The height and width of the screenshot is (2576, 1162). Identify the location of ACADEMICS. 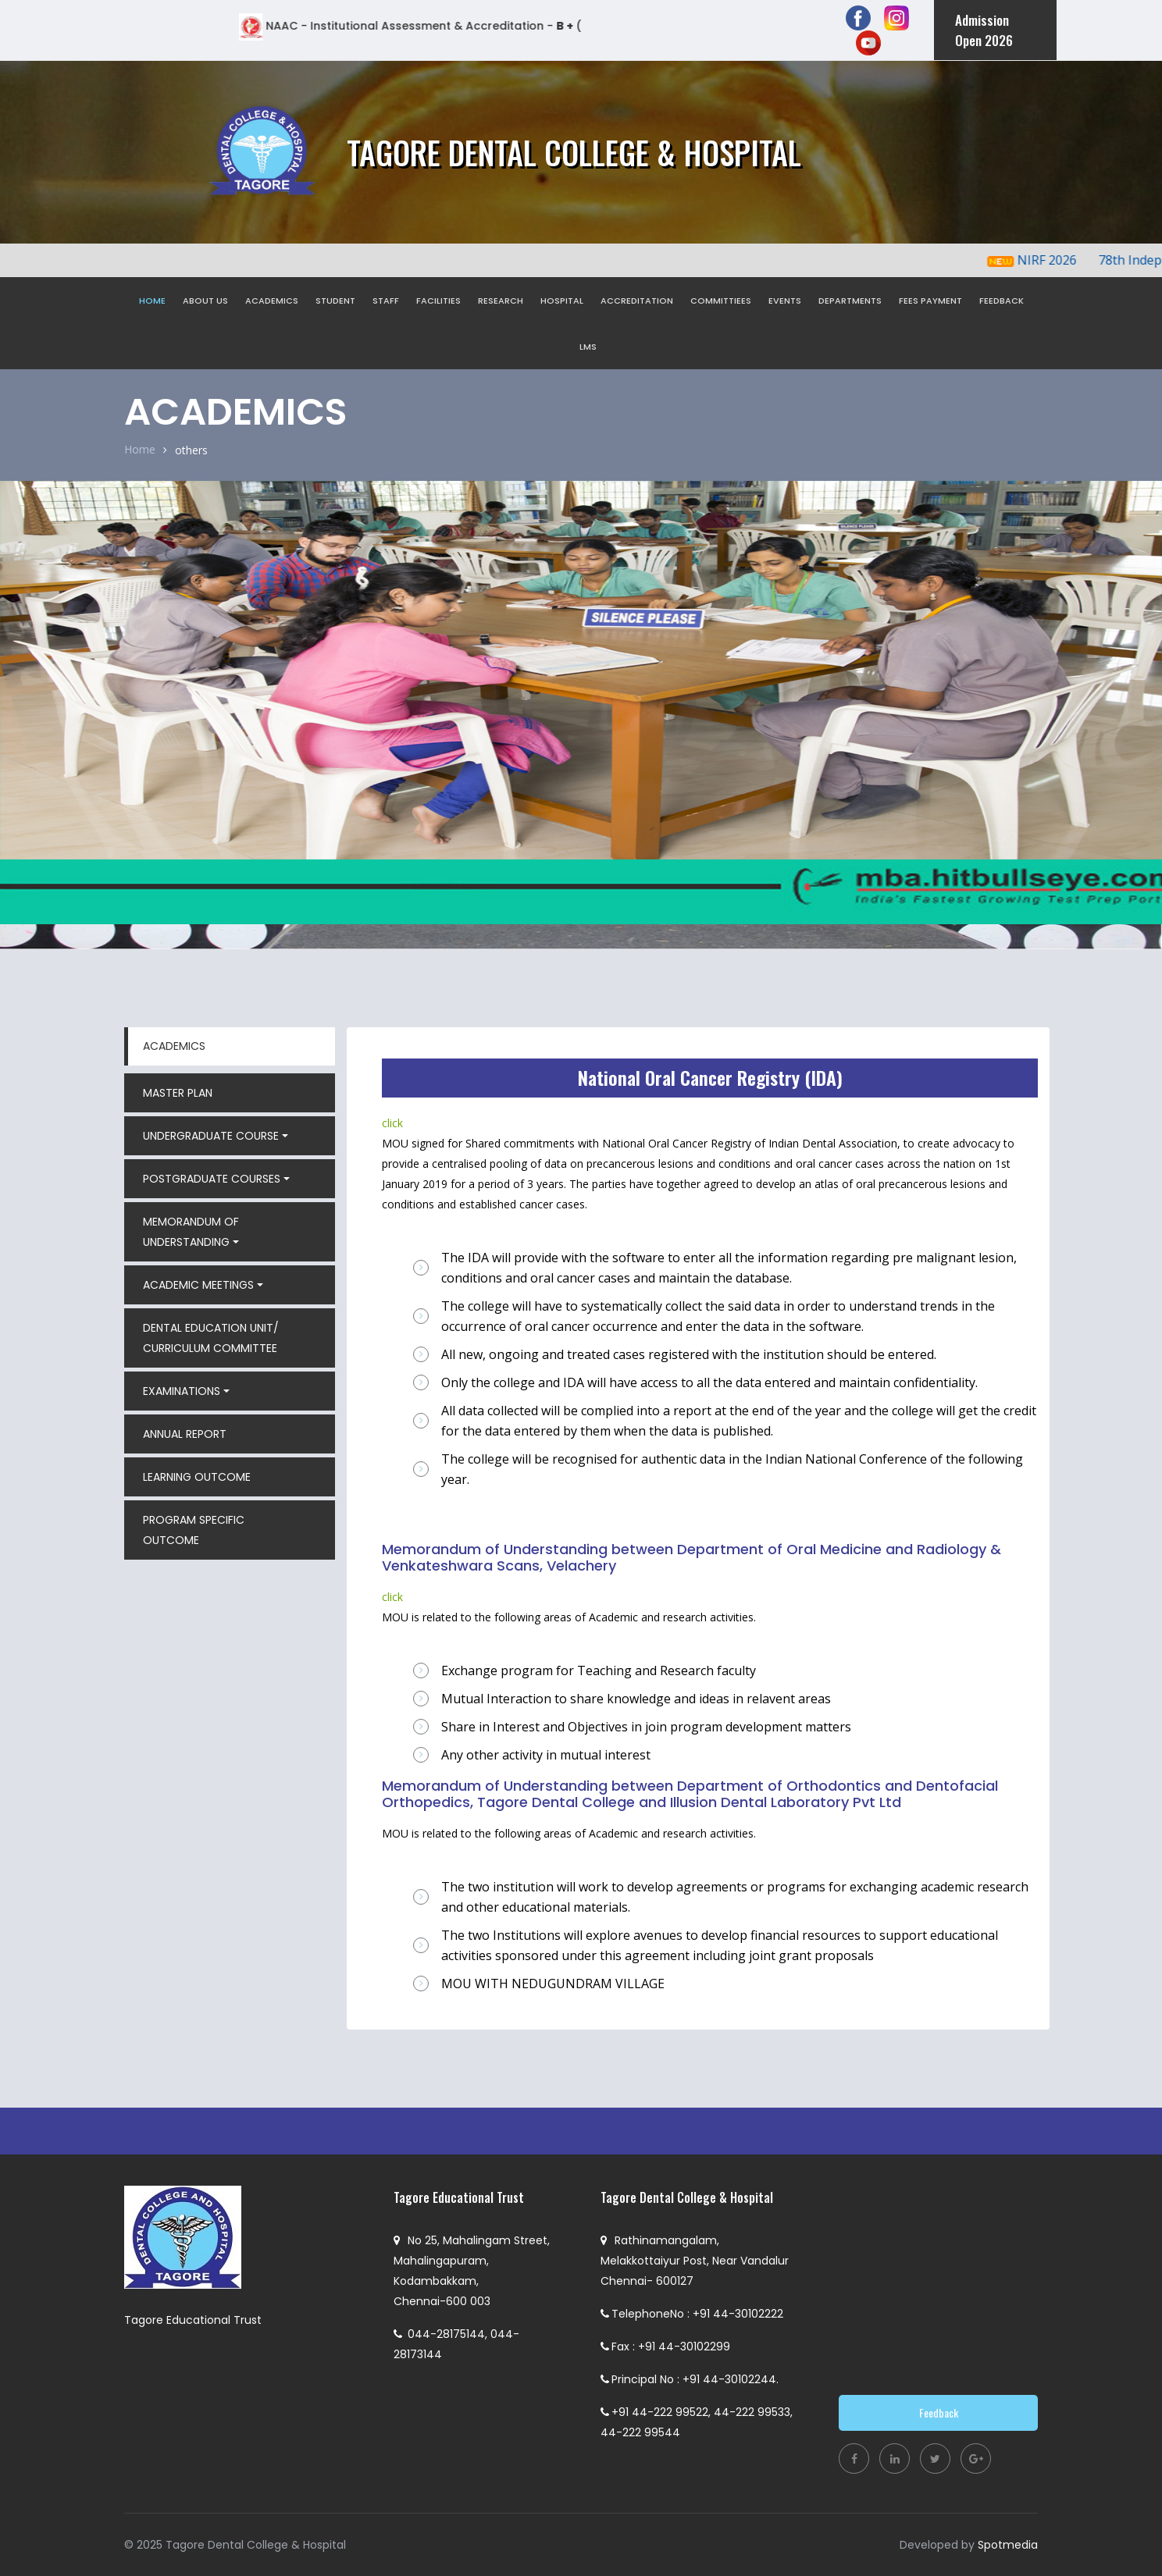
(271, 300).